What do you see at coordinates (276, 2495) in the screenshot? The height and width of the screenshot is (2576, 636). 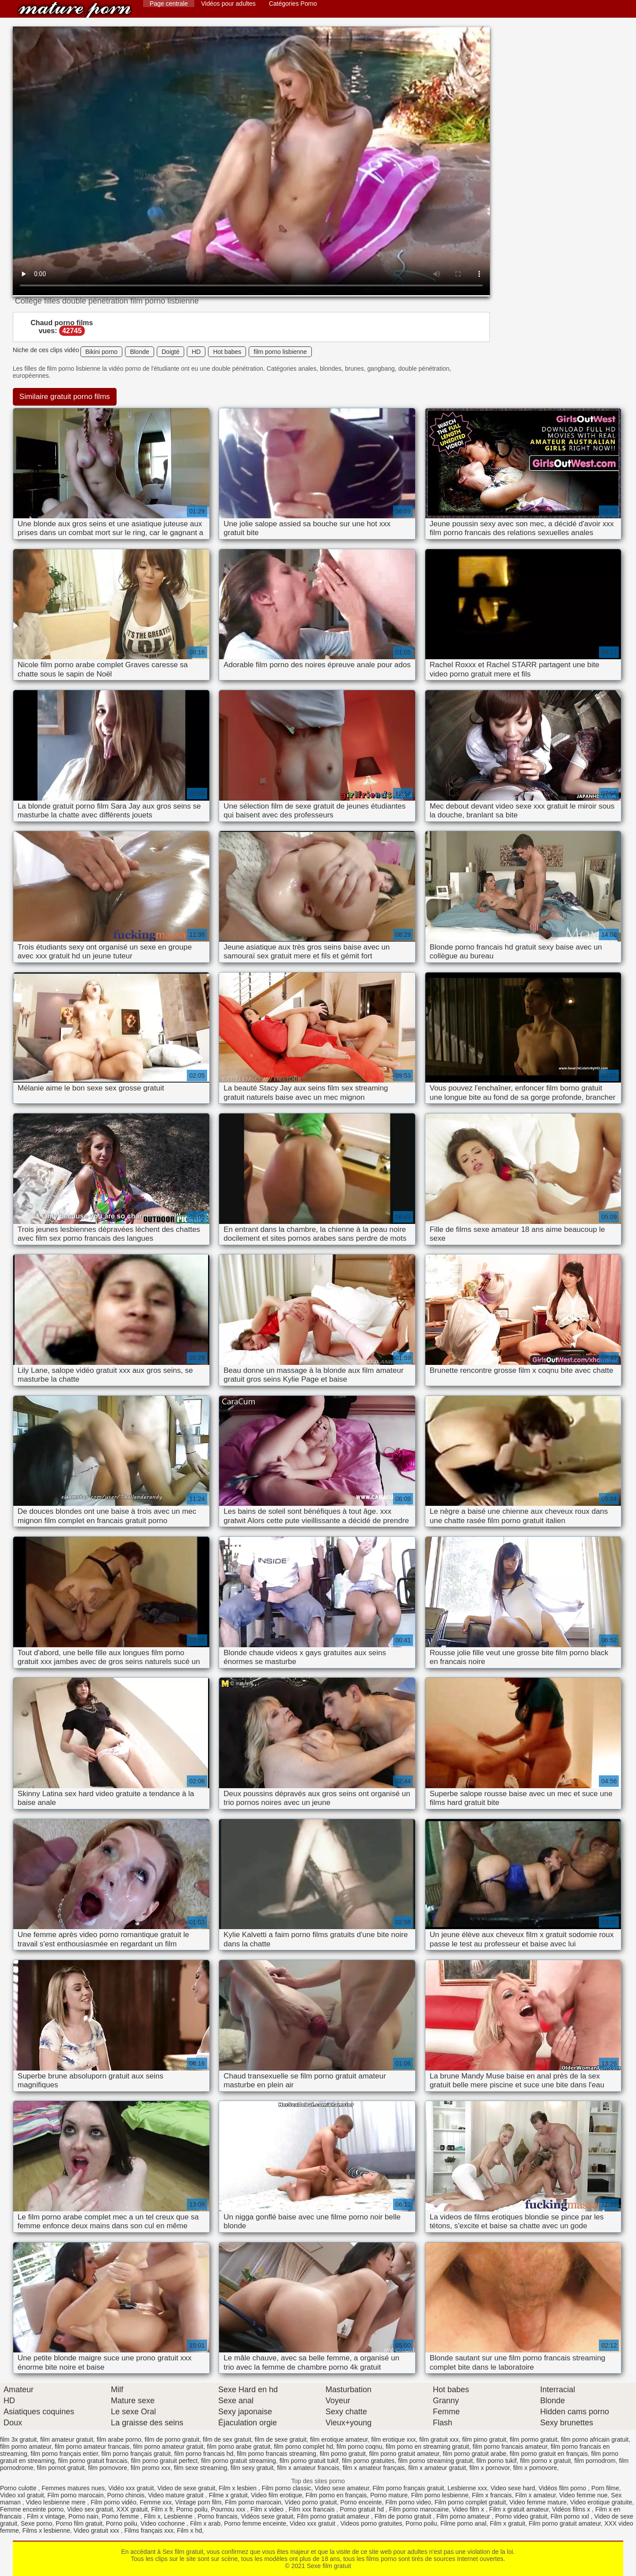 I see `Video film erotique` at bounding box center [276, 2495].